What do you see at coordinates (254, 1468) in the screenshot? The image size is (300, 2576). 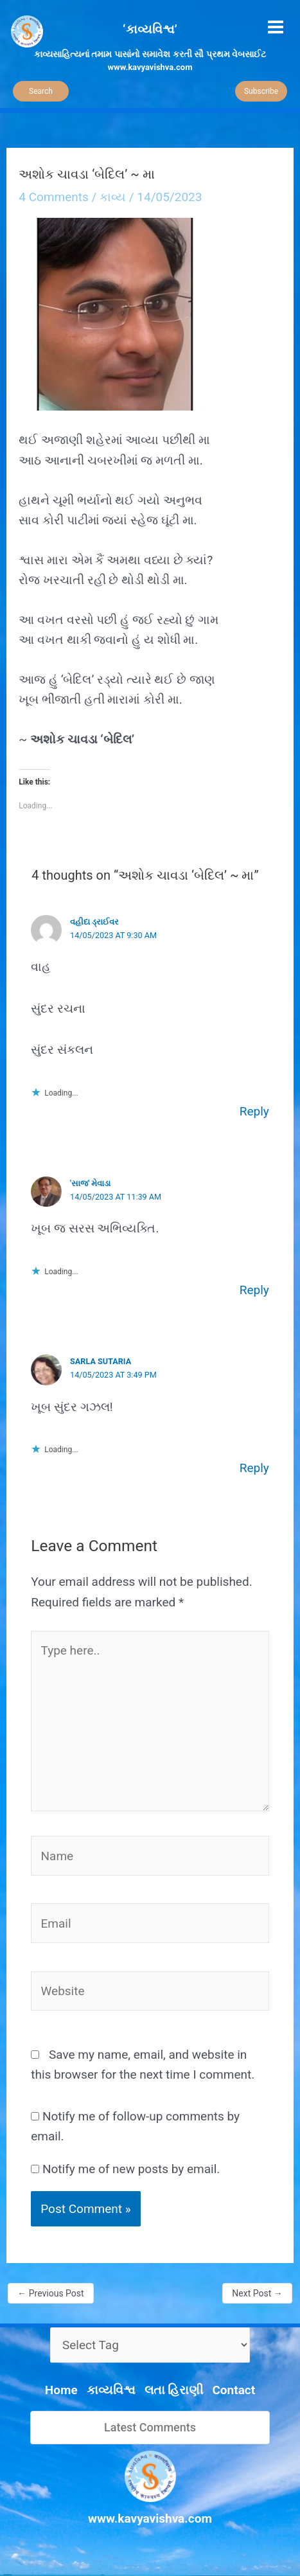 I see `Reply [Reply to Sarla Sutaria]` at bounding box center [254, 1468].